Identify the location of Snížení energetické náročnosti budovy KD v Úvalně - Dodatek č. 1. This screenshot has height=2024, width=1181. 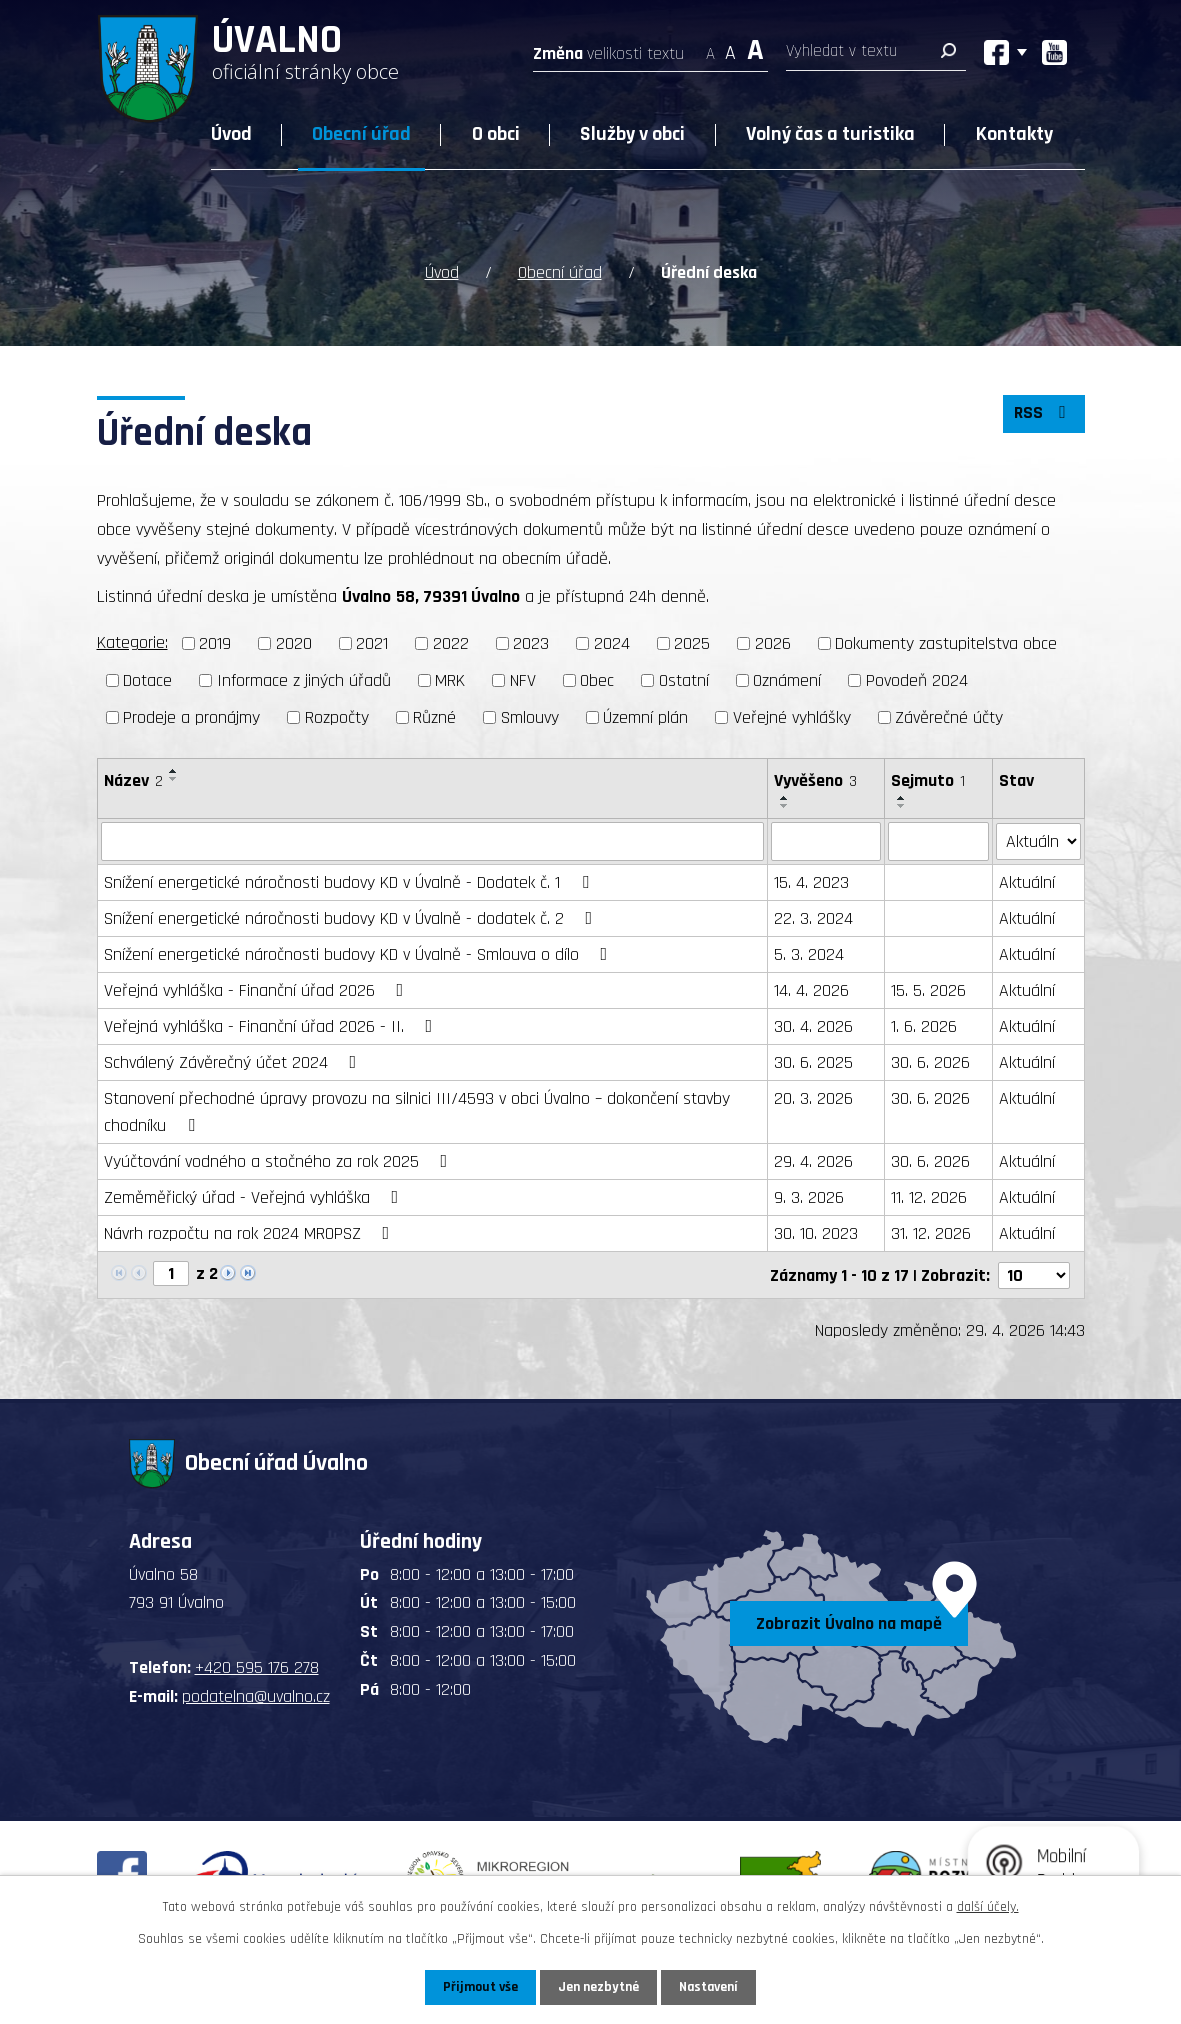
(350, 881).